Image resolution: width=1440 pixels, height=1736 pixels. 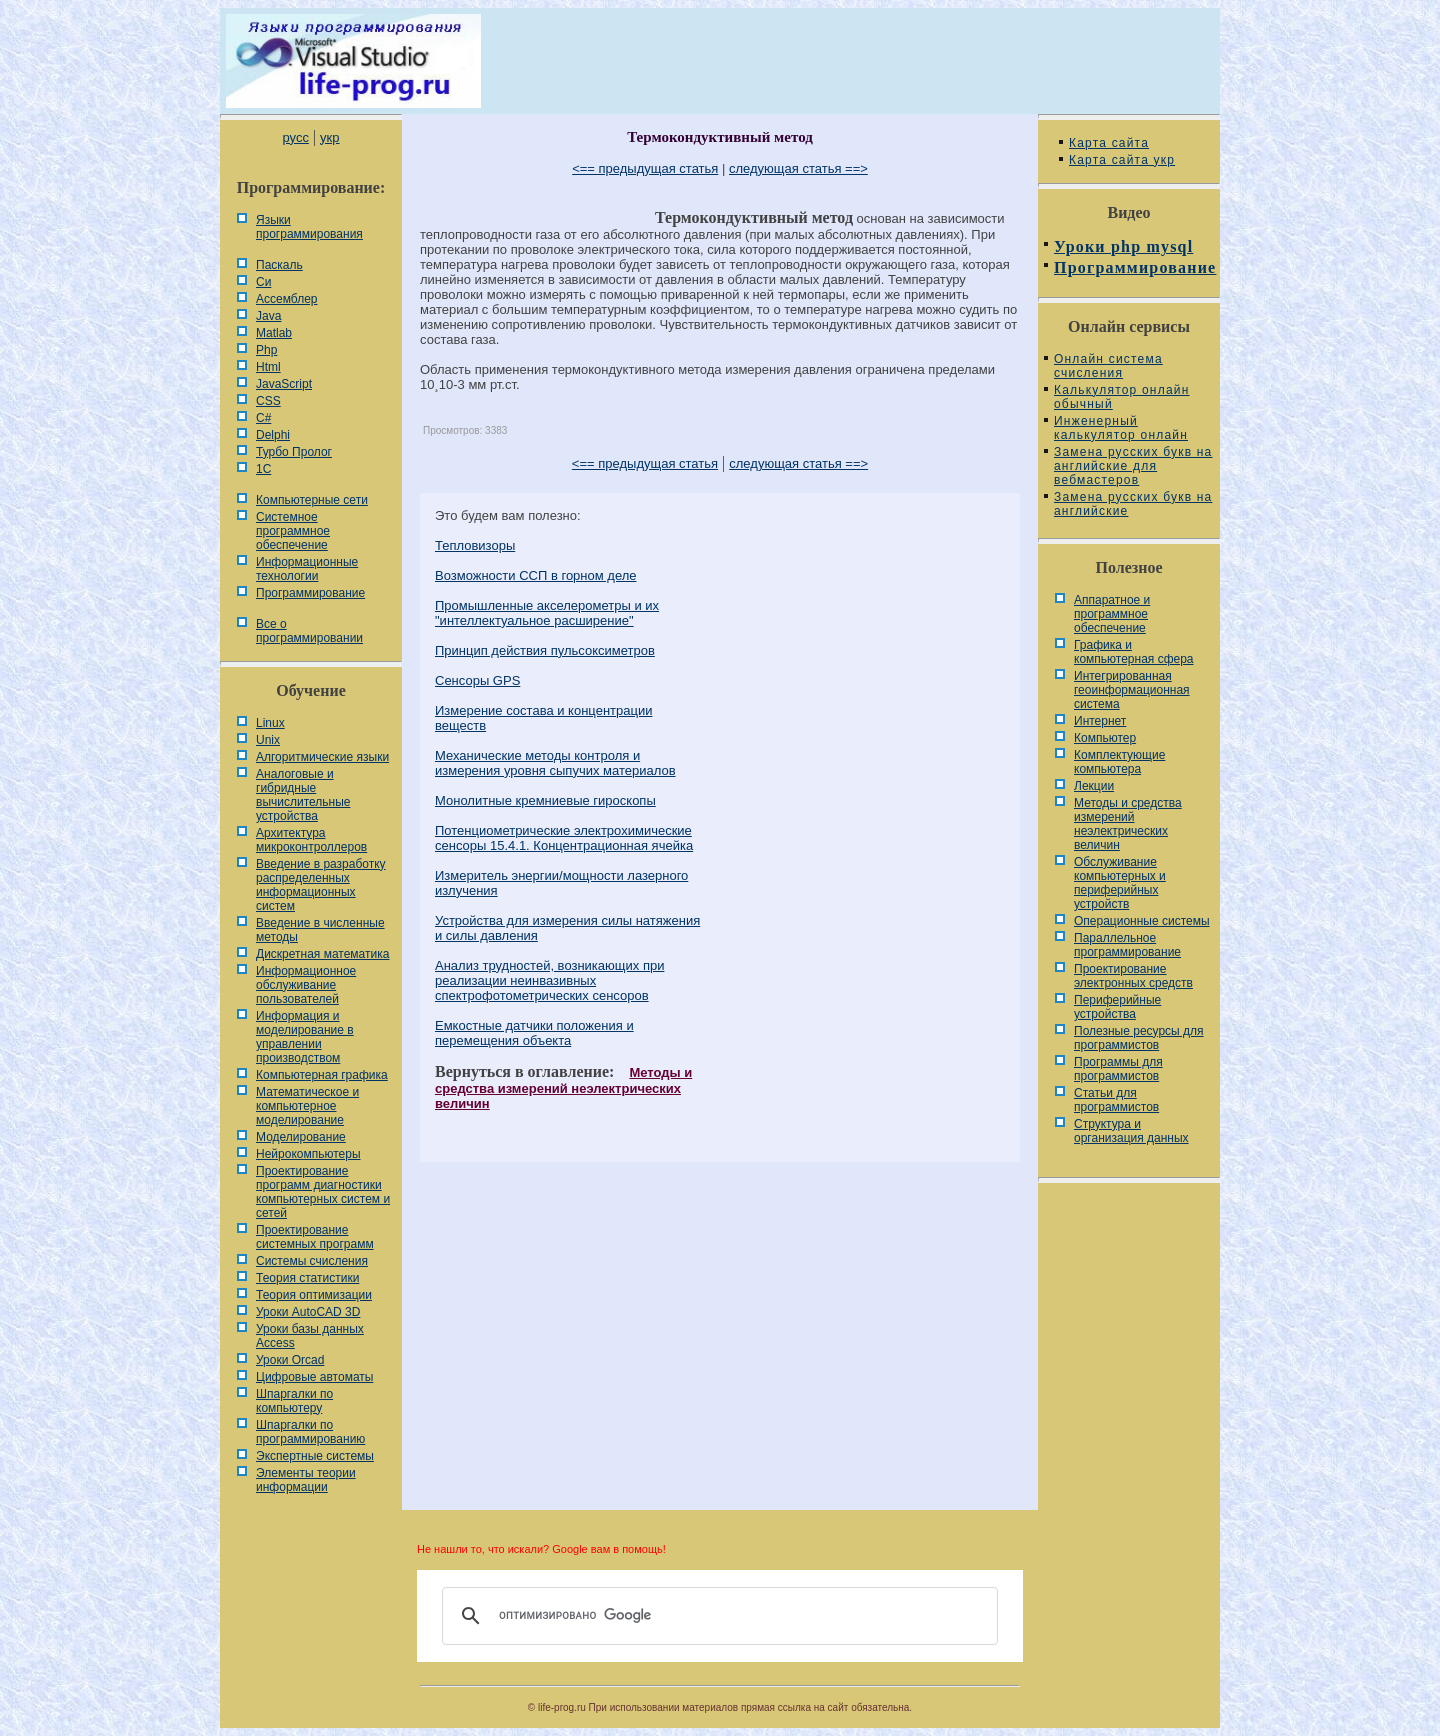 I want to click on Компьютер, so click(x=1105, y=738).